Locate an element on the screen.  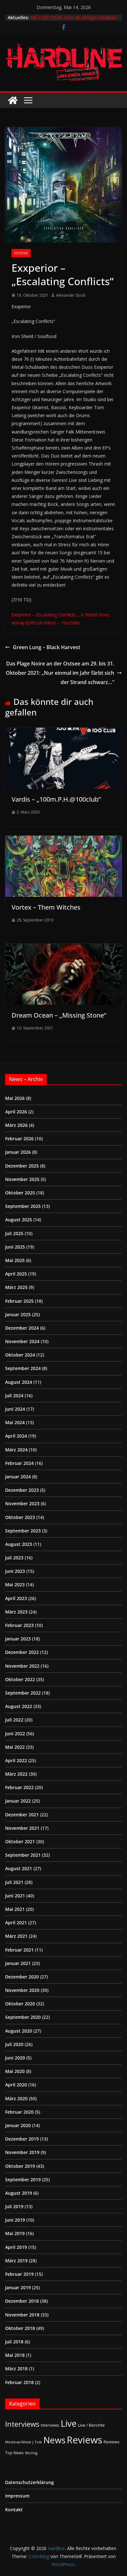
Oktober 2024 is located at coordinates (20, 1355).